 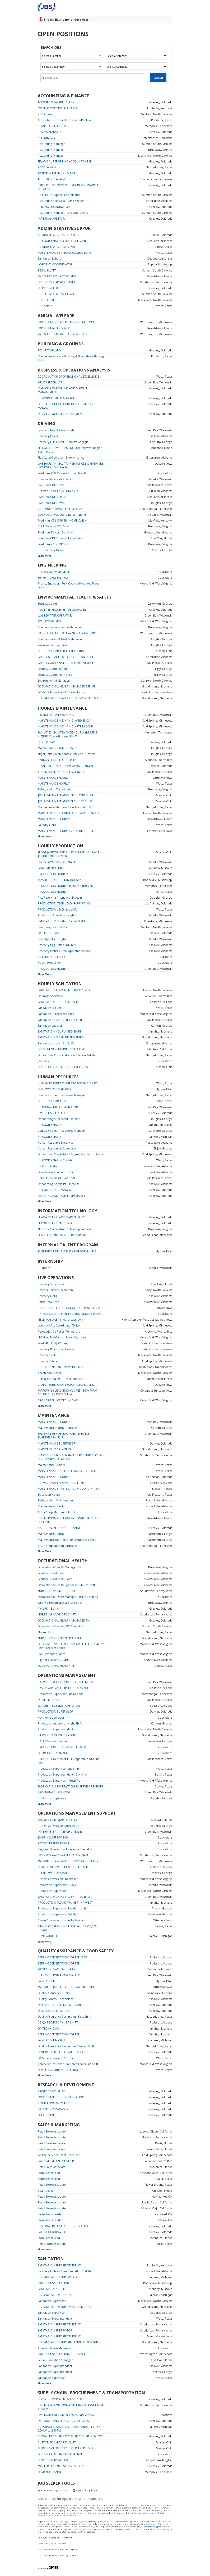 What do you see at coordinates (61, 692) in the screenshot?
I see `Off-Duty Active Patrol Officer Hourly` at bounding box center [61, 692].